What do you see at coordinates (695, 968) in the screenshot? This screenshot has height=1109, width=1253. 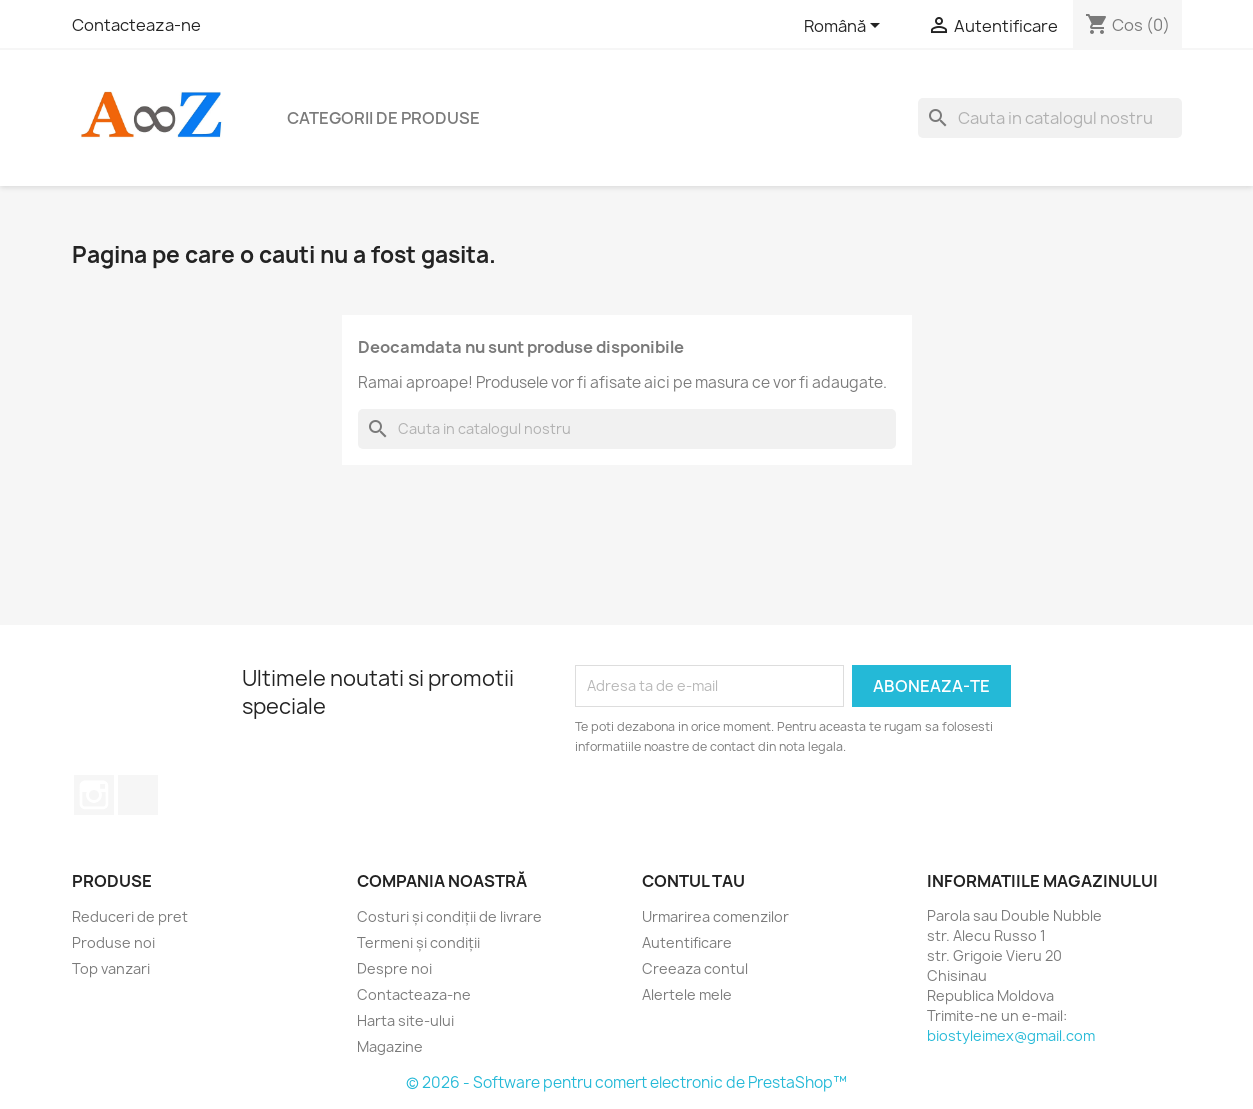 I see `Creeaza contul` at bounding box center [695, 968].